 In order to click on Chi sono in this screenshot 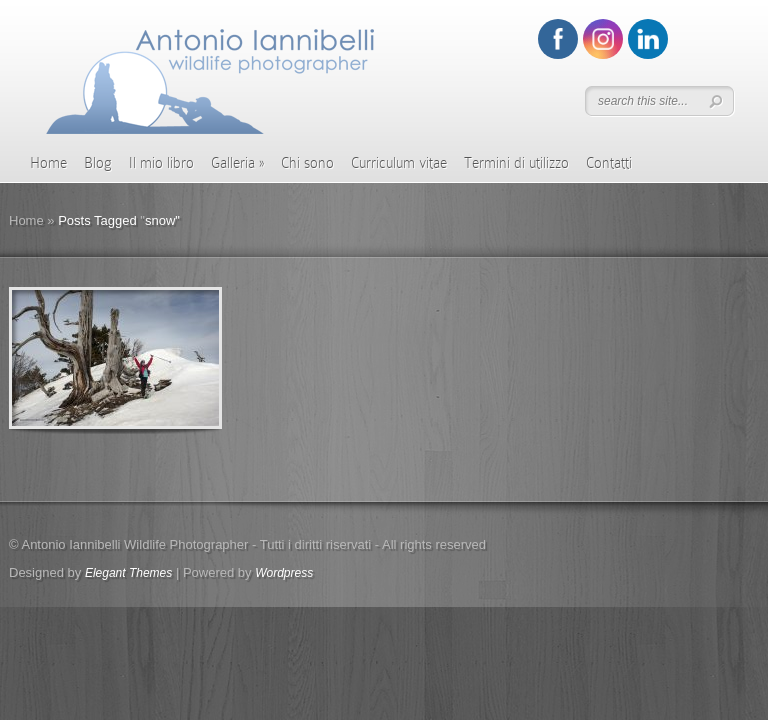, I will do `click(307, 163)`.